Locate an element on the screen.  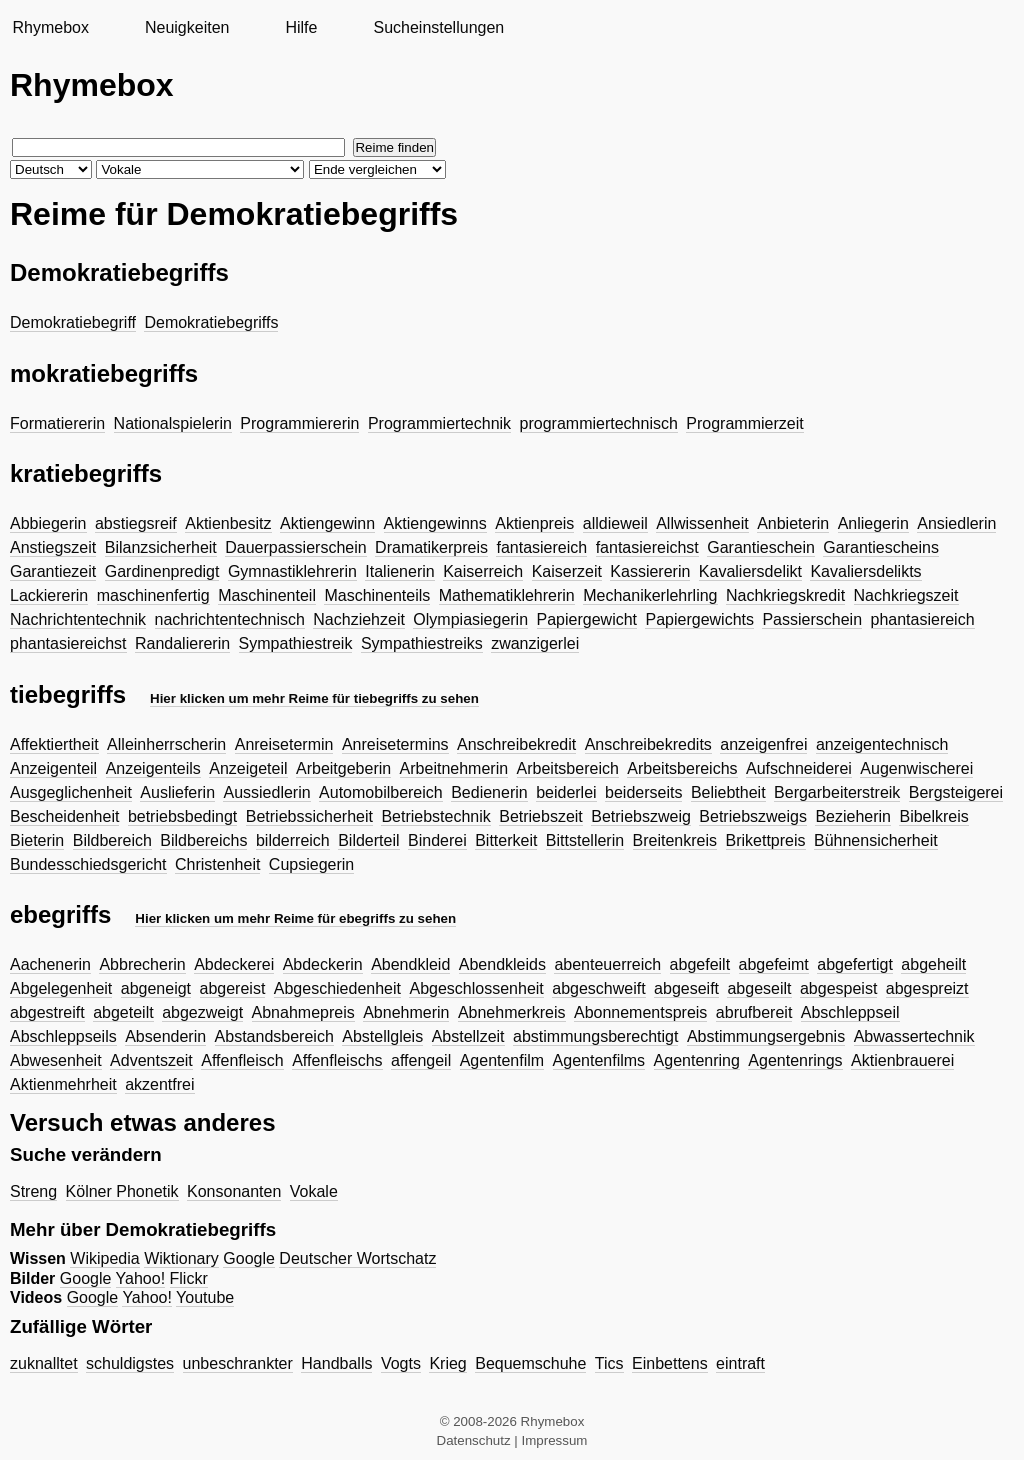
Bergsteigerei is located at coordinates (956, 792).